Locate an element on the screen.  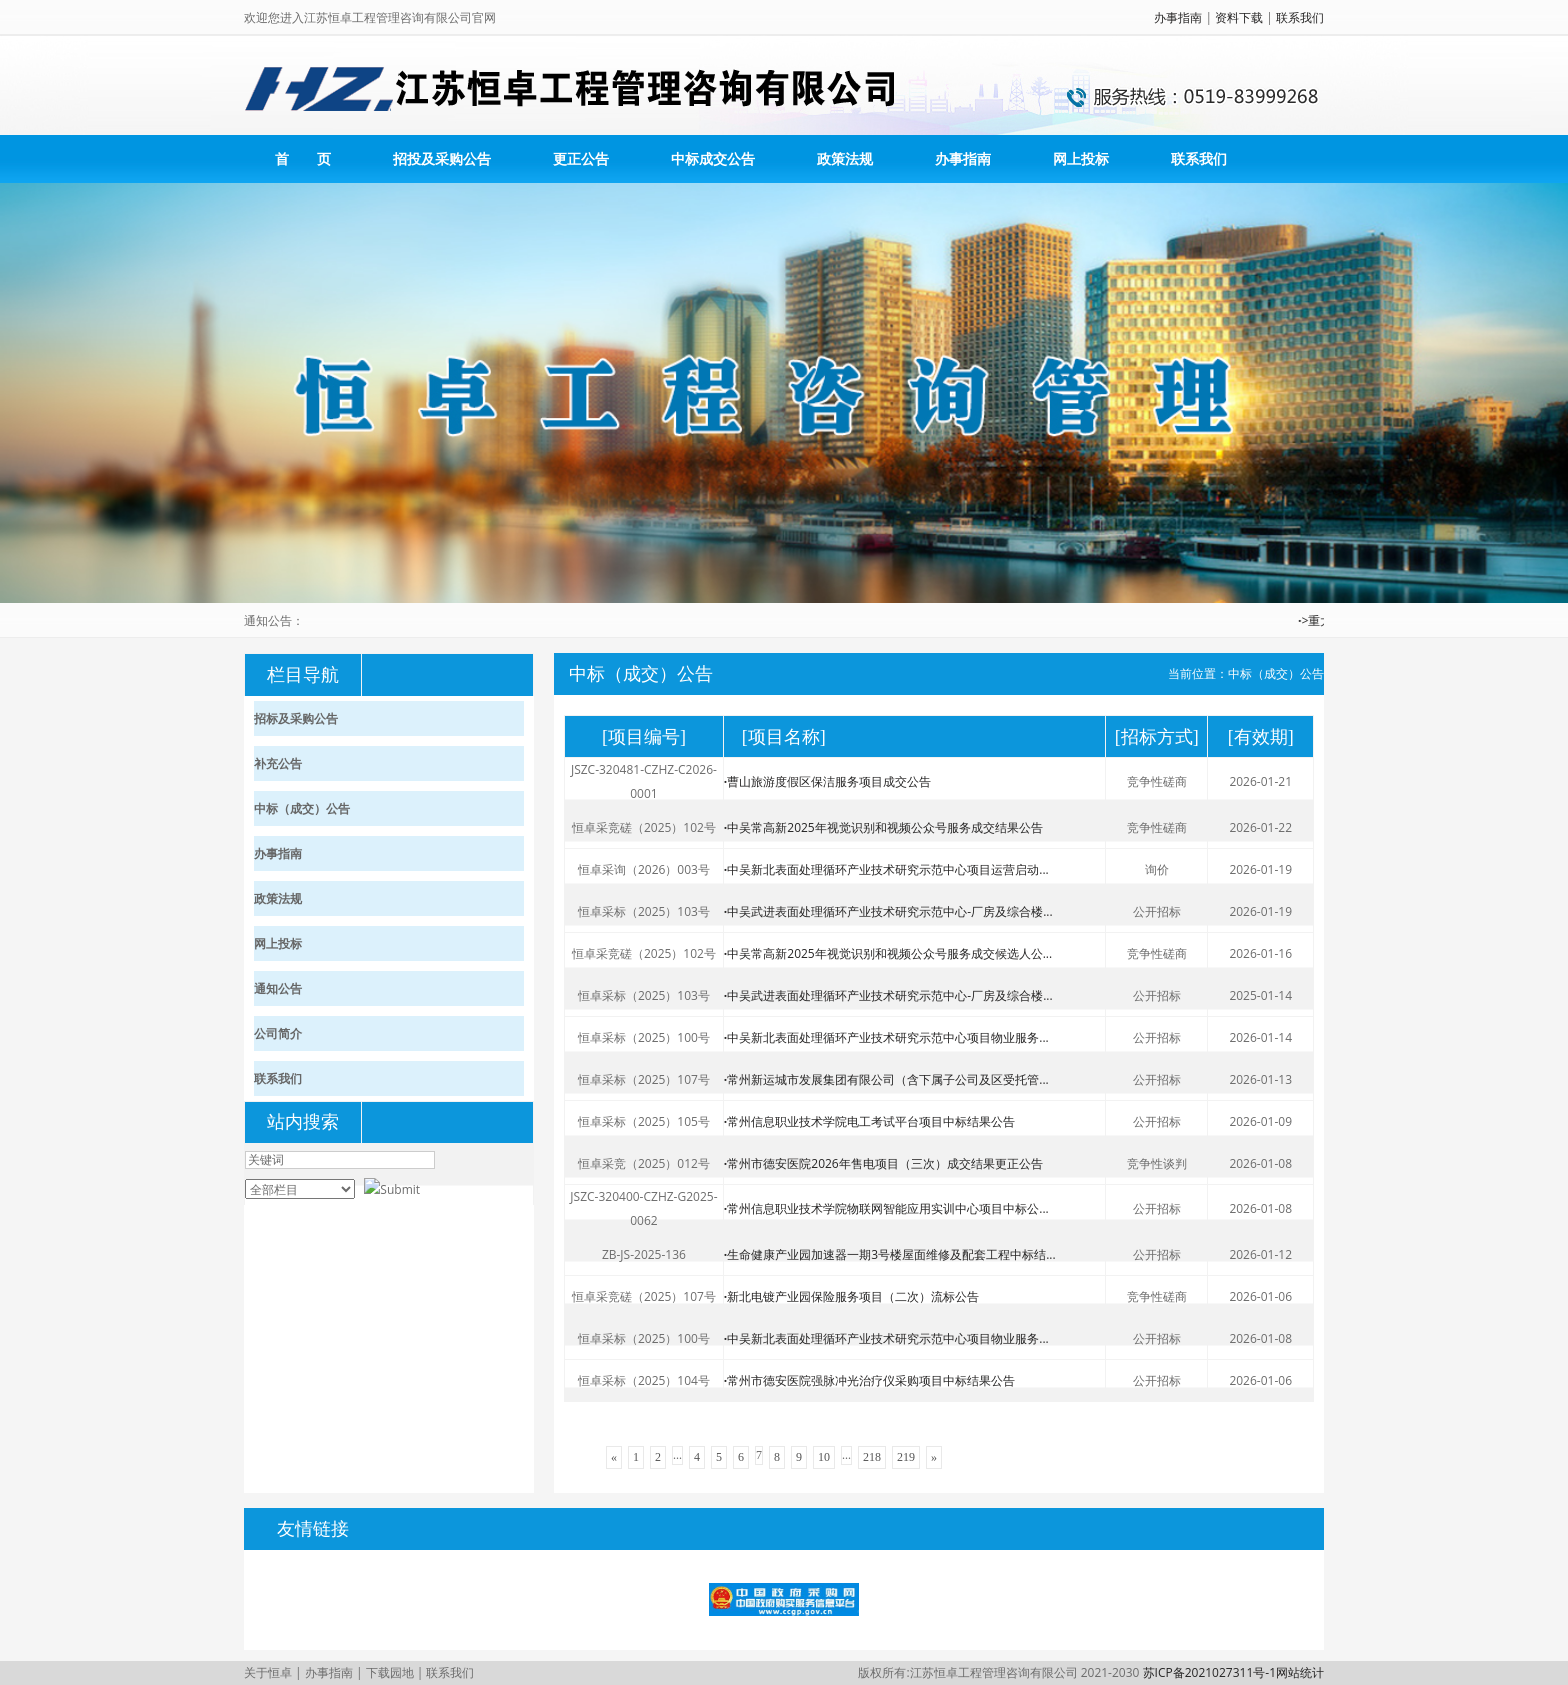
苏ICP备2021027311号-1 is located at coordinates (1209, 1672).